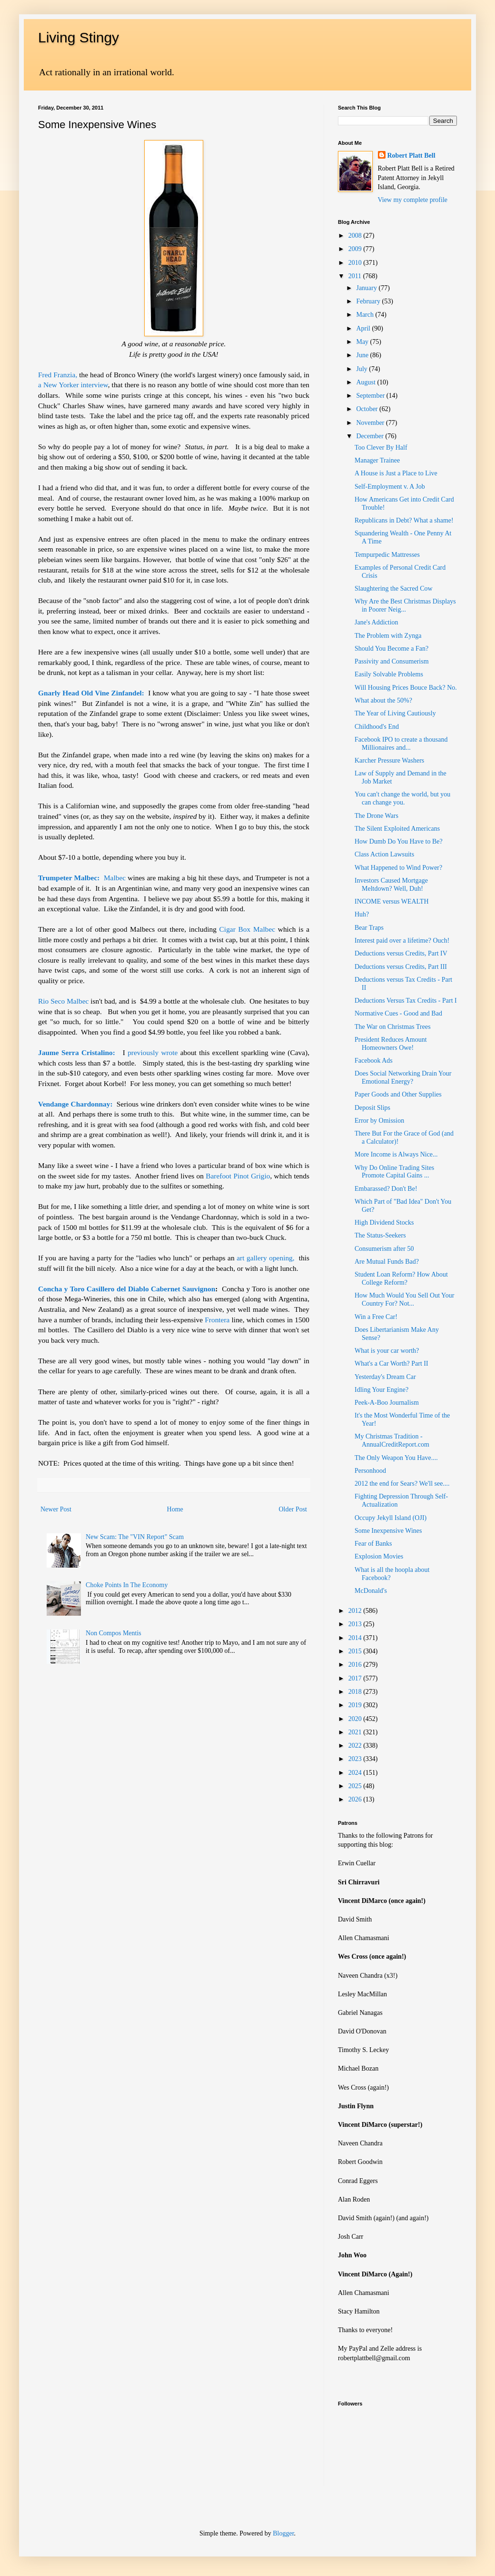 This screenshot has width=495, height=2576. I want to click on Rio Seco Malbec, so click(63, 1001).